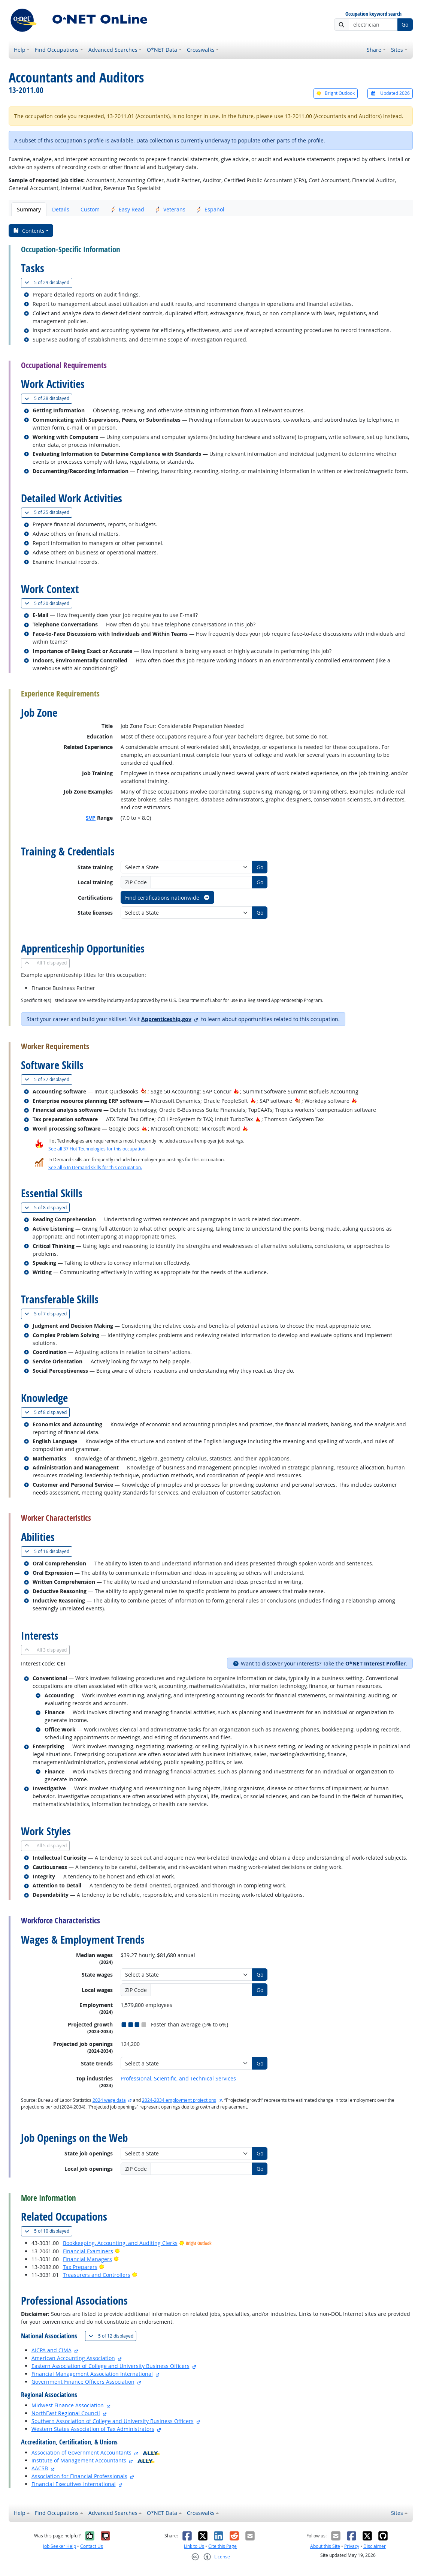 This screenshot has height=2576, width=421. I want to click on 7 displayed, so click(47, 1313).